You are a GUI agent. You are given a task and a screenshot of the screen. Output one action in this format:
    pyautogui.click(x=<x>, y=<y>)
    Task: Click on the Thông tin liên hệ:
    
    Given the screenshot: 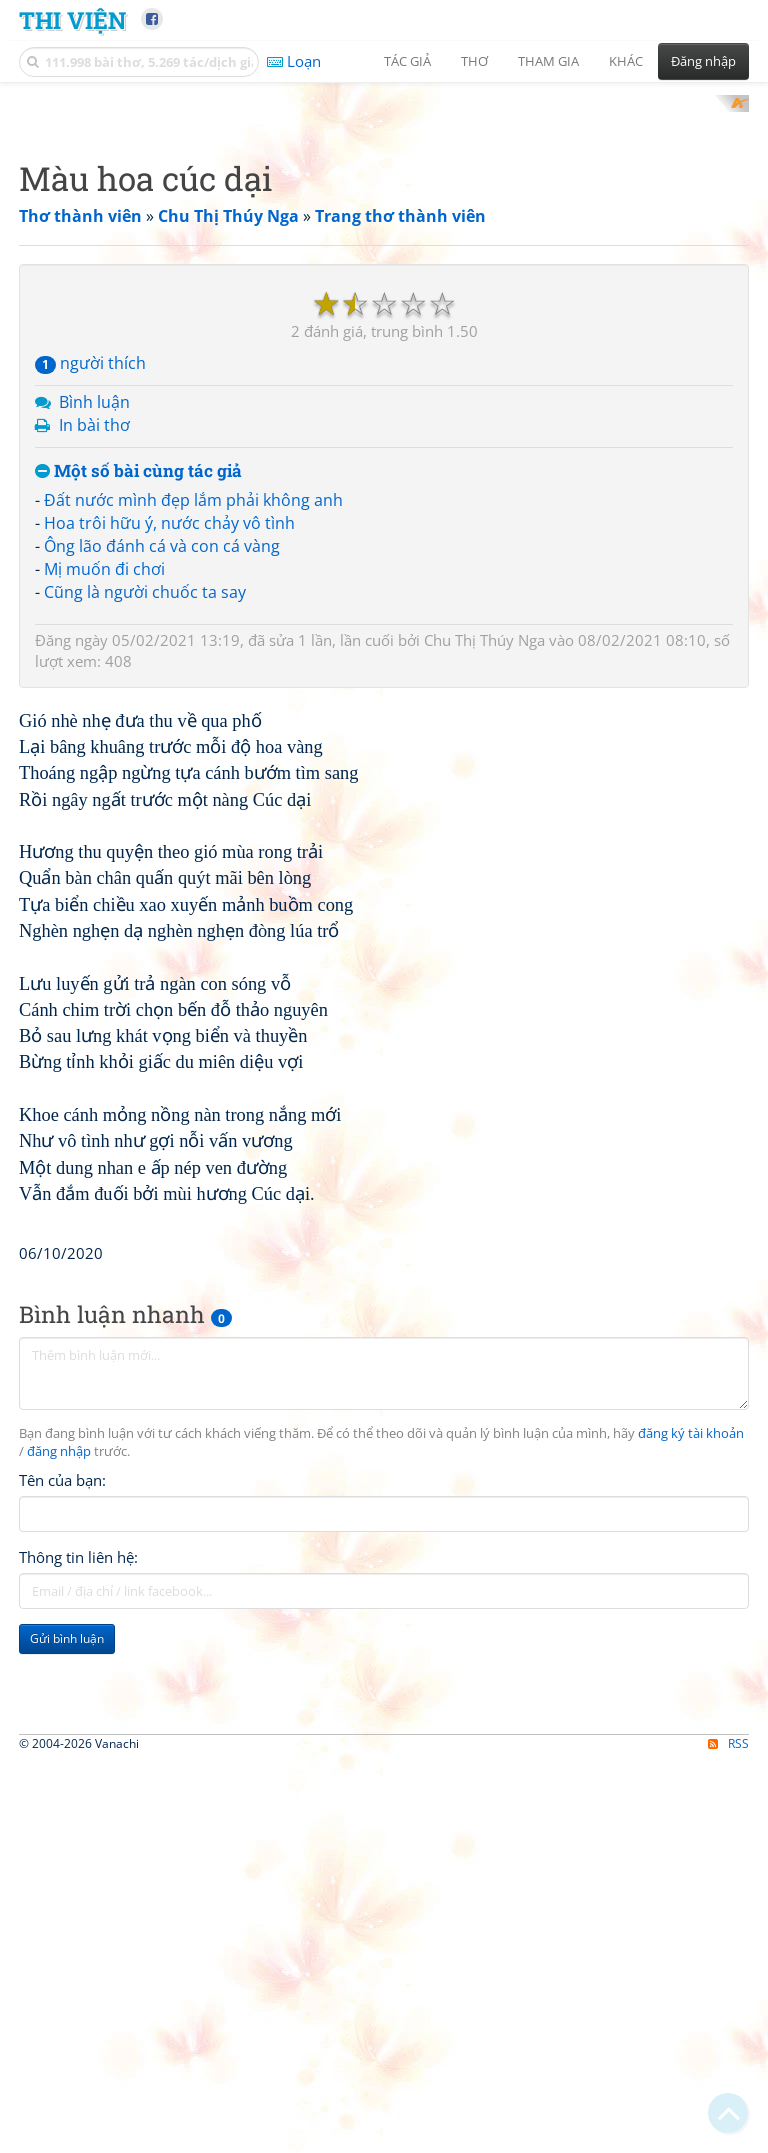 What is the action you would take?
    pyautogui.click(x=78, y=2099)
    